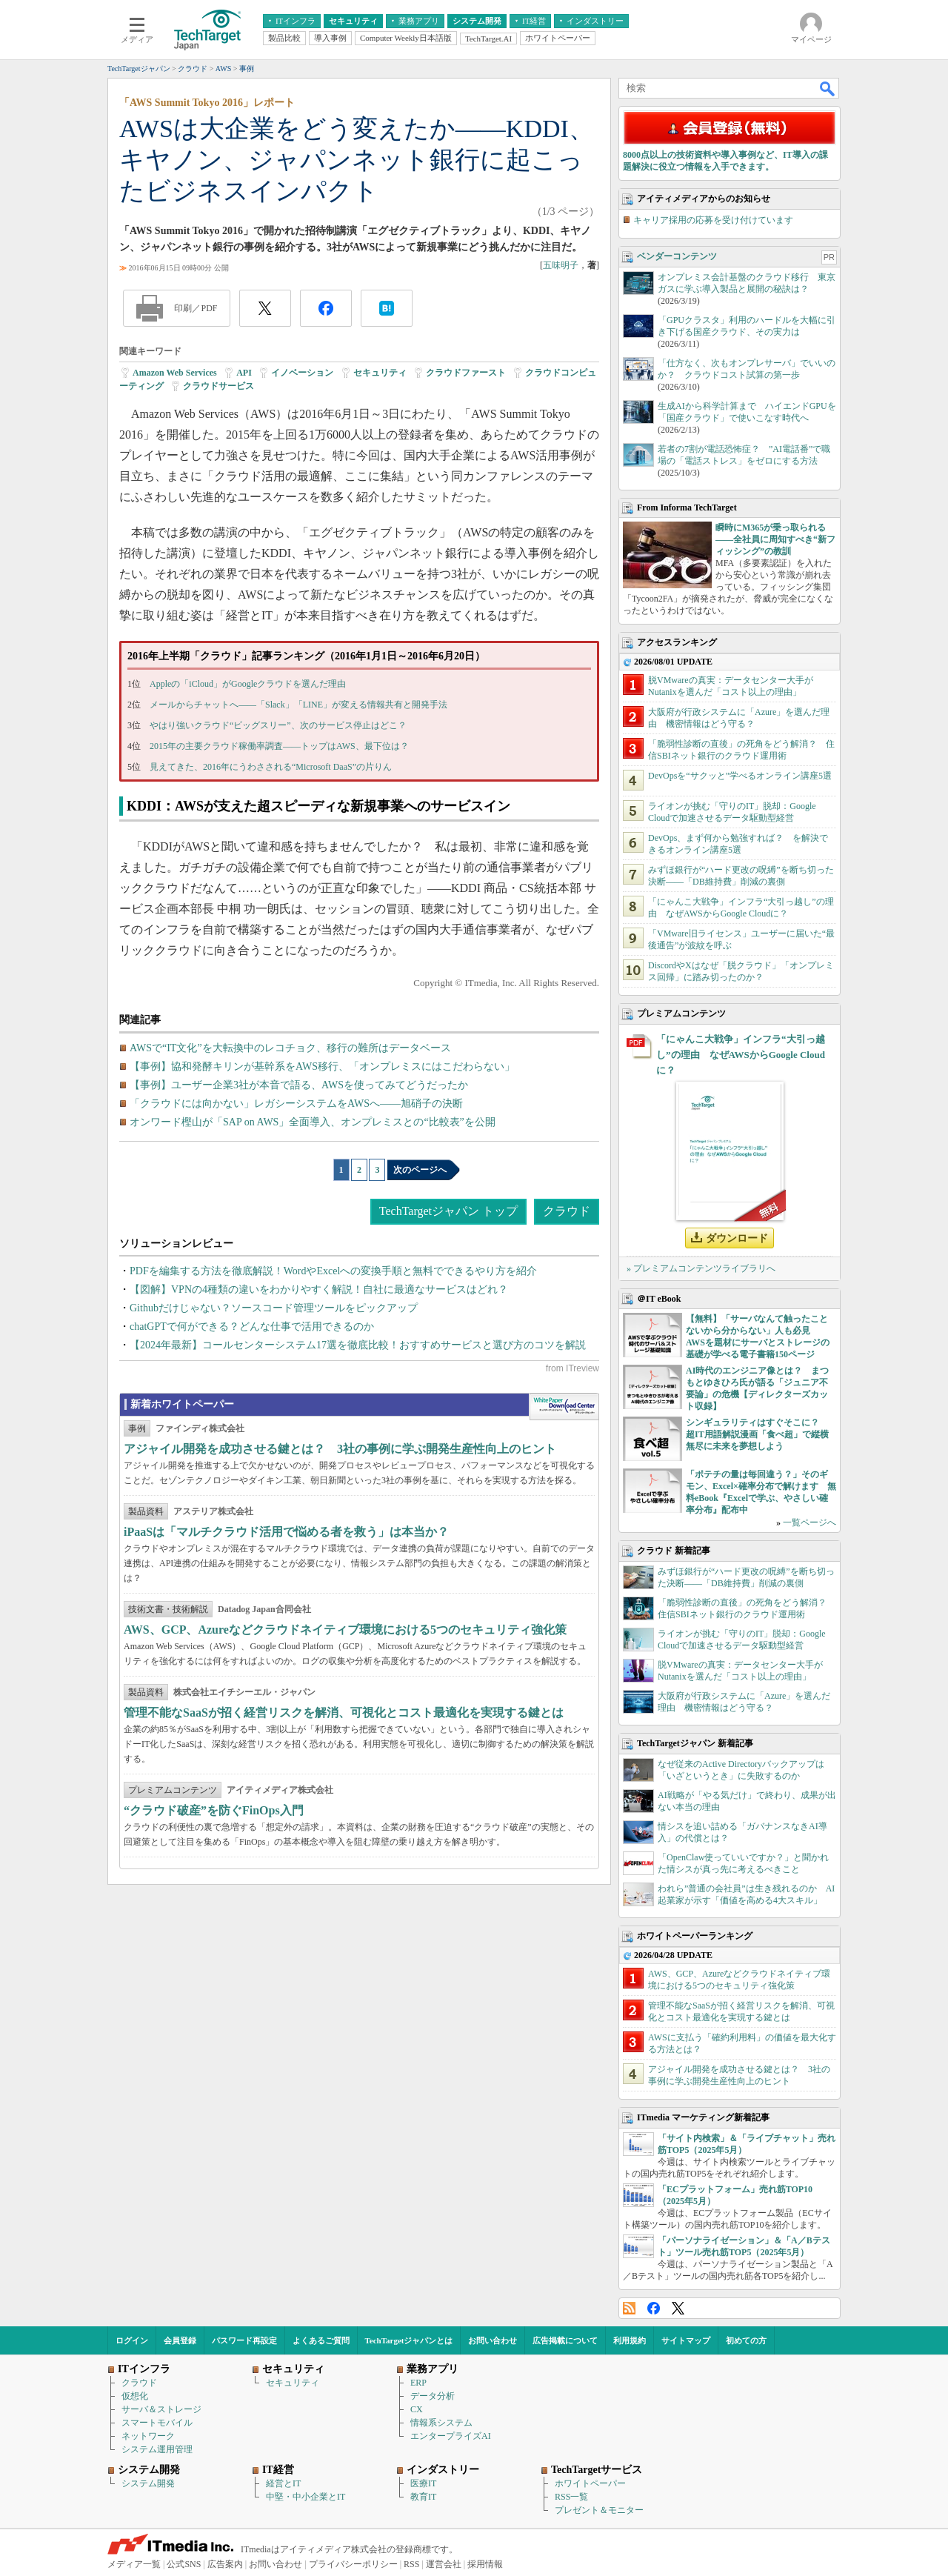 This screenshot has height=2576, width=948. Describe the element at coordinates (225, 2564) in the screenshot. I see `広告案内` at that location.